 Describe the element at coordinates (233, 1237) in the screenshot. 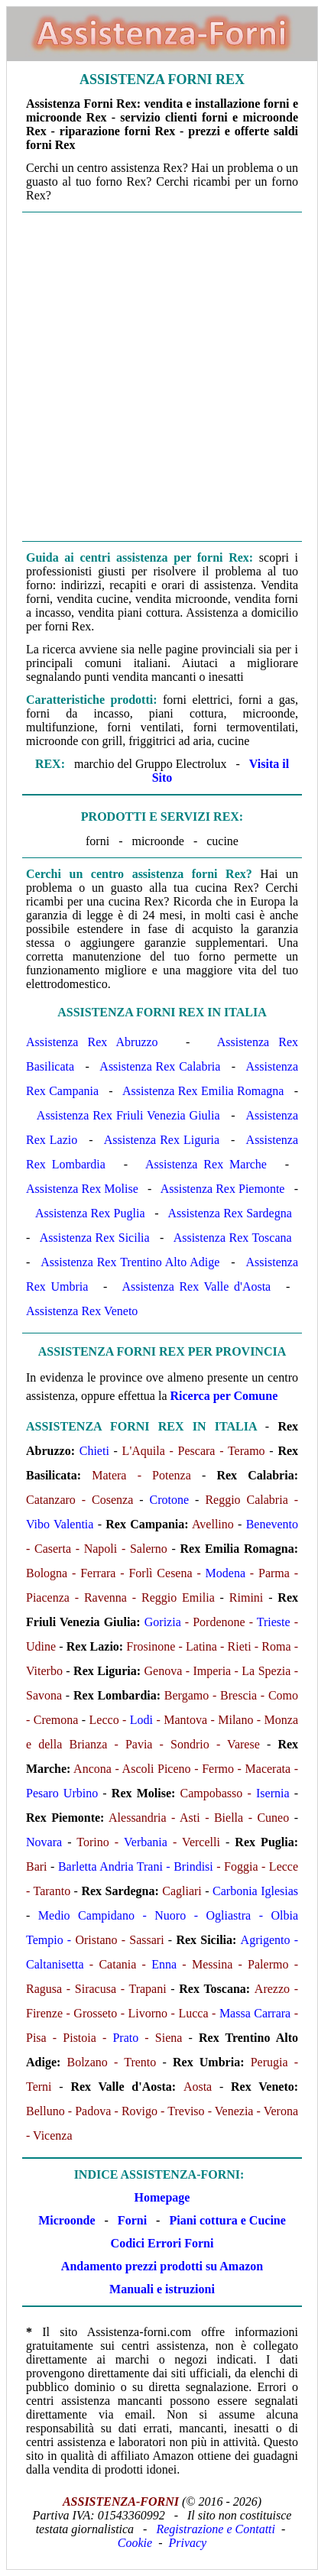

I see `Assistenza Rex Toscana` at that location.